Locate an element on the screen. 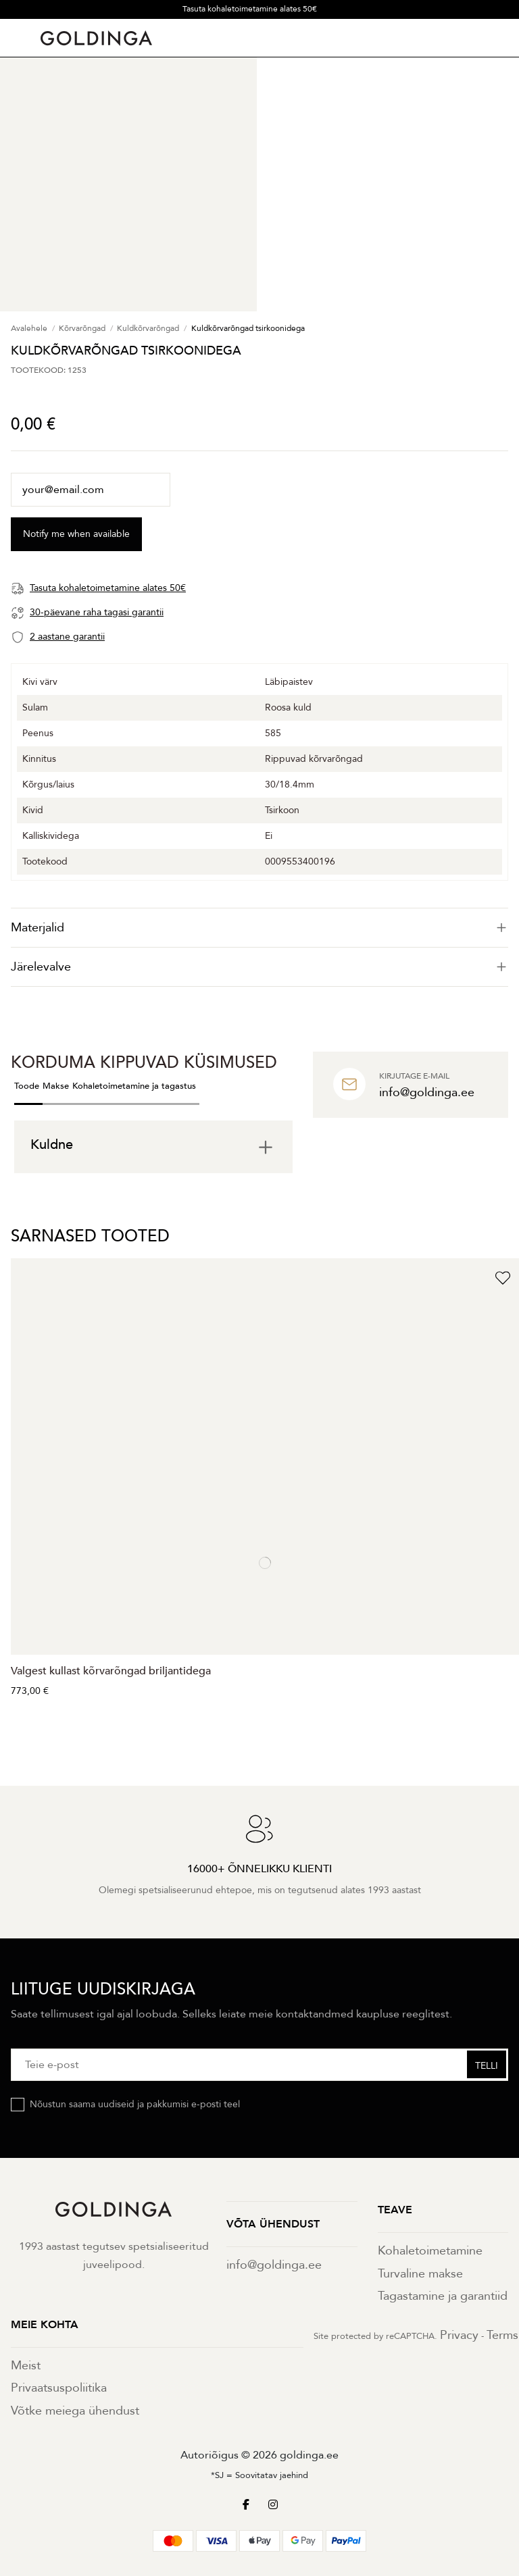  Järelevalve is located at coordinates (259, 966).